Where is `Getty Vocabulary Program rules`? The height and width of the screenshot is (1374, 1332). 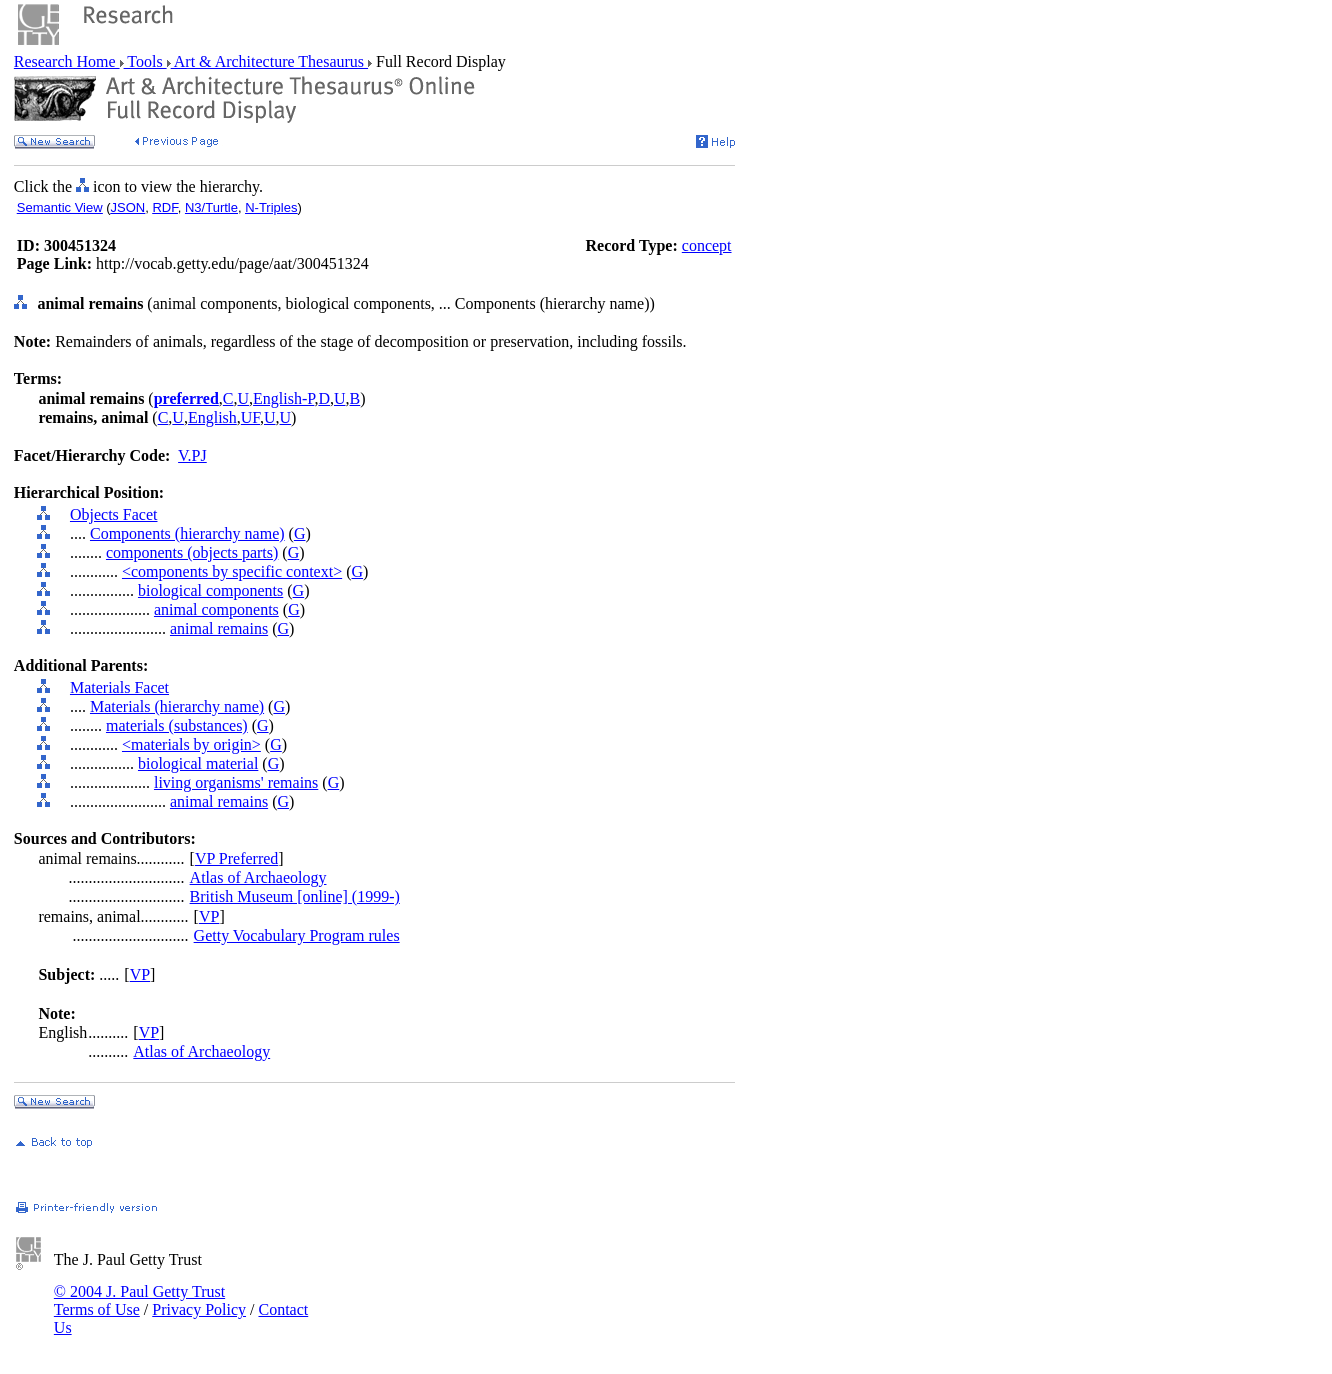
Getty Vocabulary Program rules is located at coordinates (297, 935).